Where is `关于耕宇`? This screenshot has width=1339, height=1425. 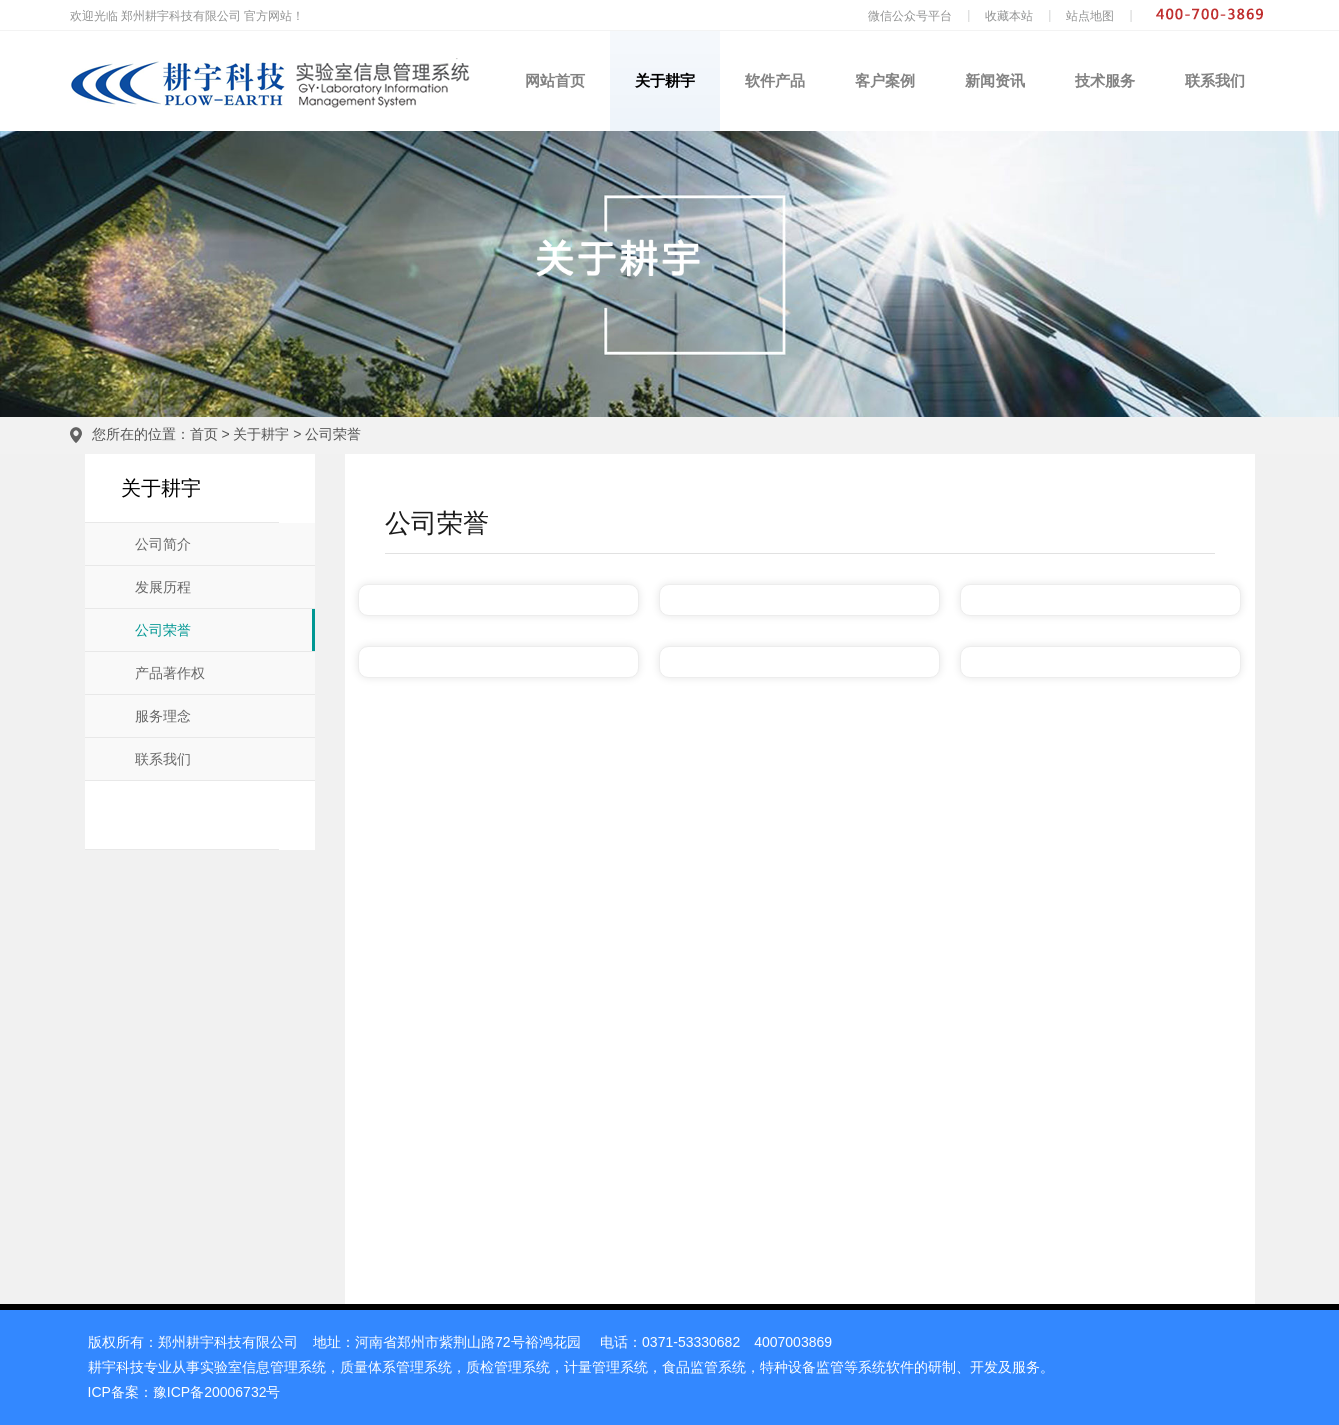
关于耕宇 is located at coordinates (665, 80).